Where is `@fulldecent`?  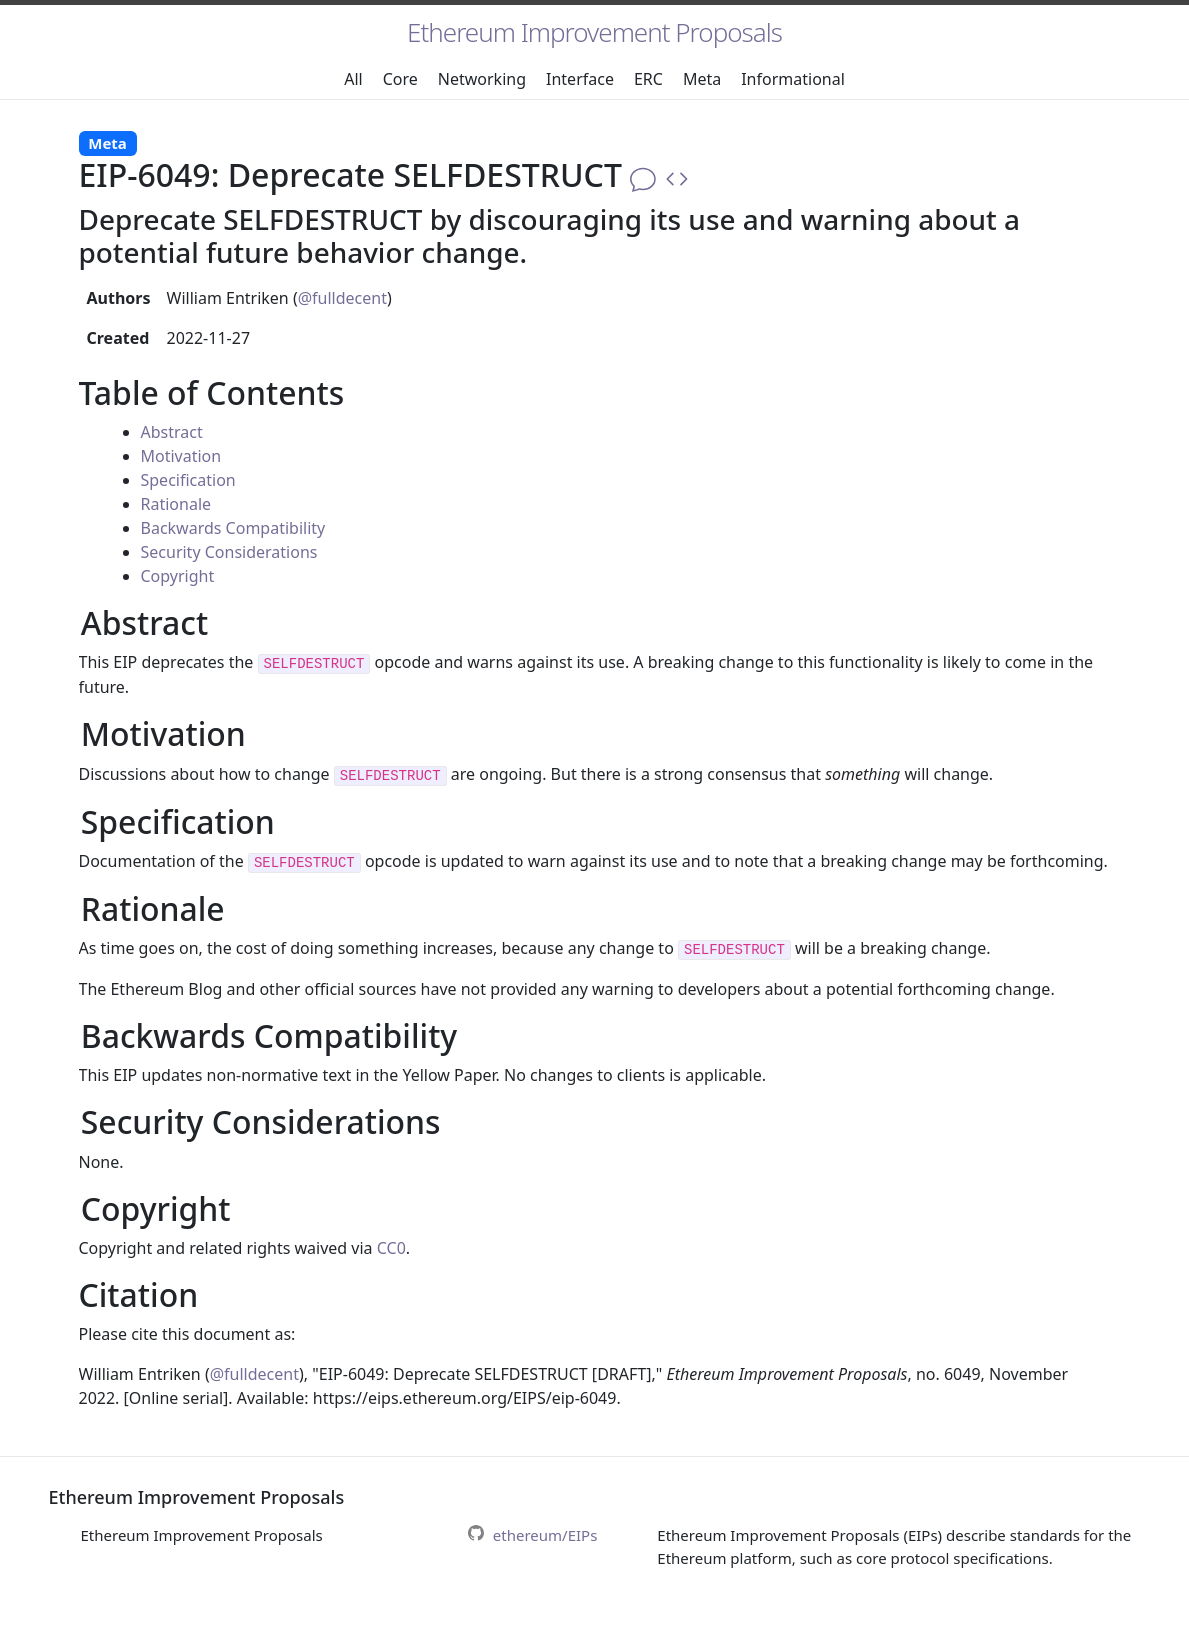
@fulldecent is located at coordinates (342, 298).